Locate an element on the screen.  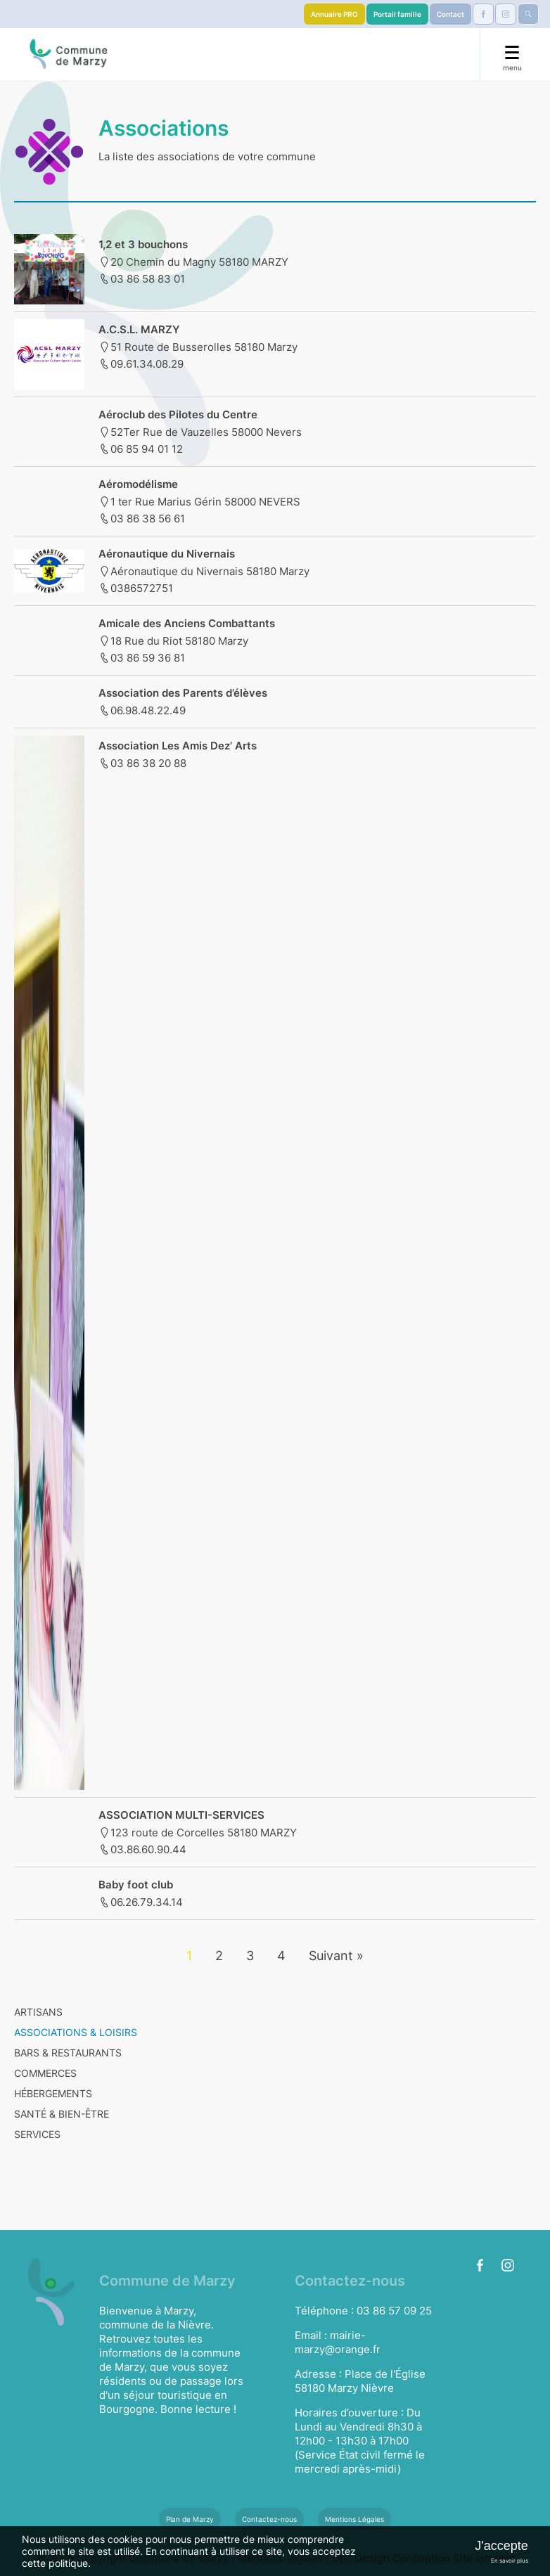
Contact is located at coordinates (450, 14).